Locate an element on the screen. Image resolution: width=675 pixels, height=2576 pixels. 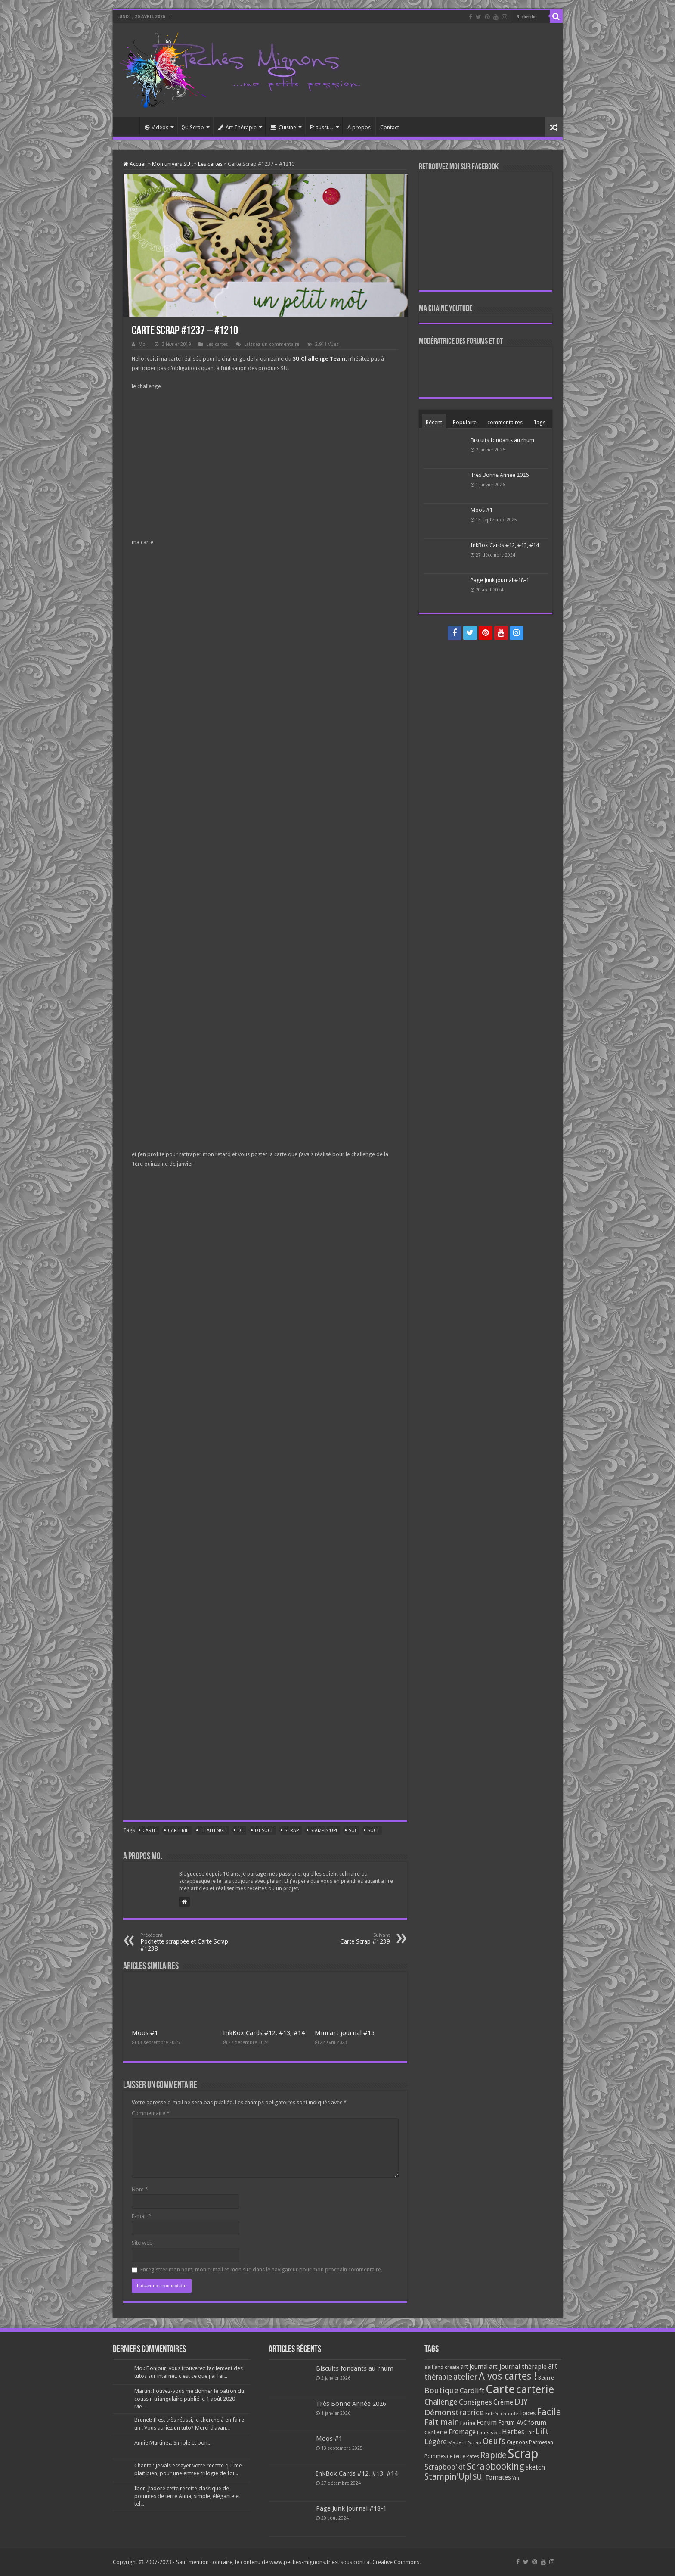
Boutique [Boutique (219 éléments)] is located at coordinates (441, 2390).